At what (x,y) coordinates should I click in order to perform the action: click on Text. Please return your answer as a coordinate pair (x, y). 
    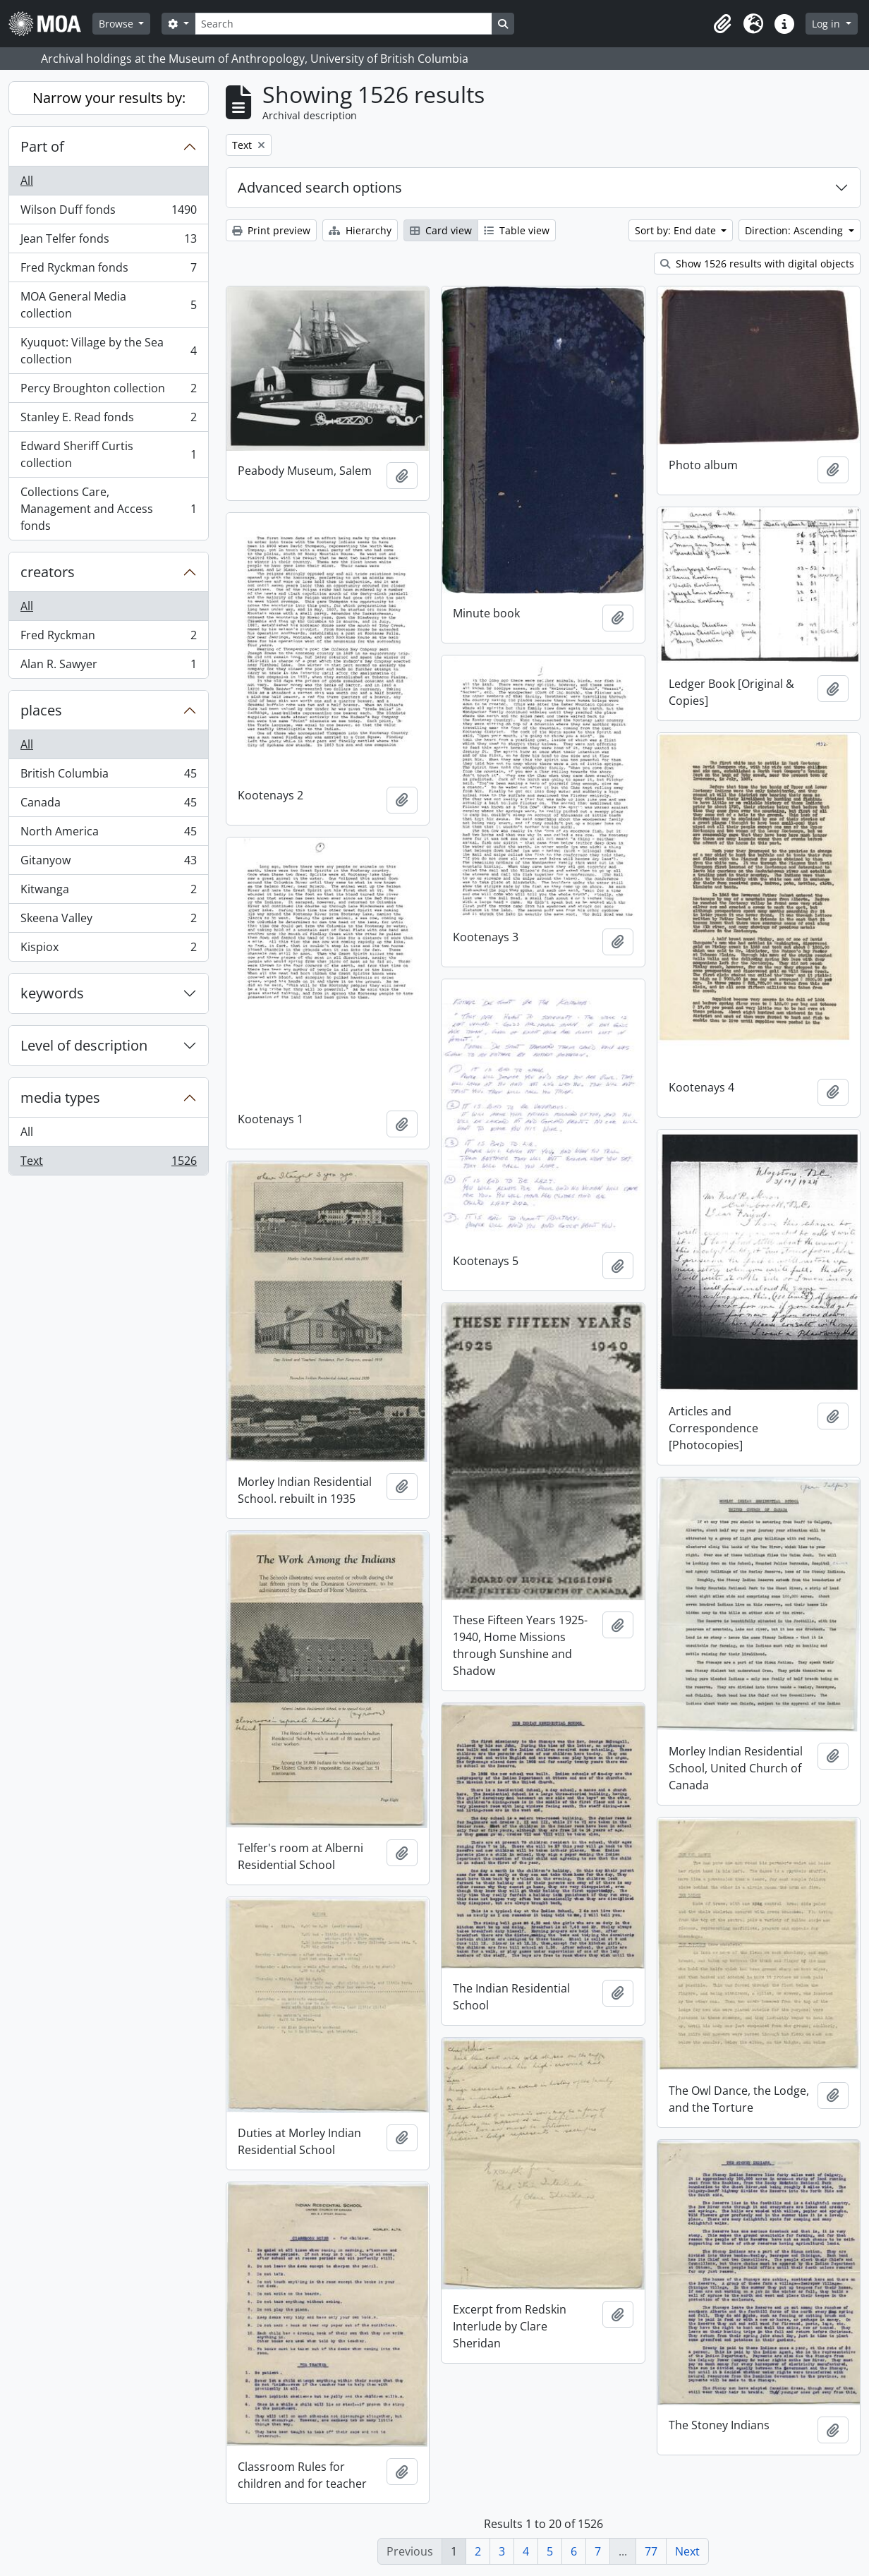
    Looking at the image, I should click on (108, 1163).